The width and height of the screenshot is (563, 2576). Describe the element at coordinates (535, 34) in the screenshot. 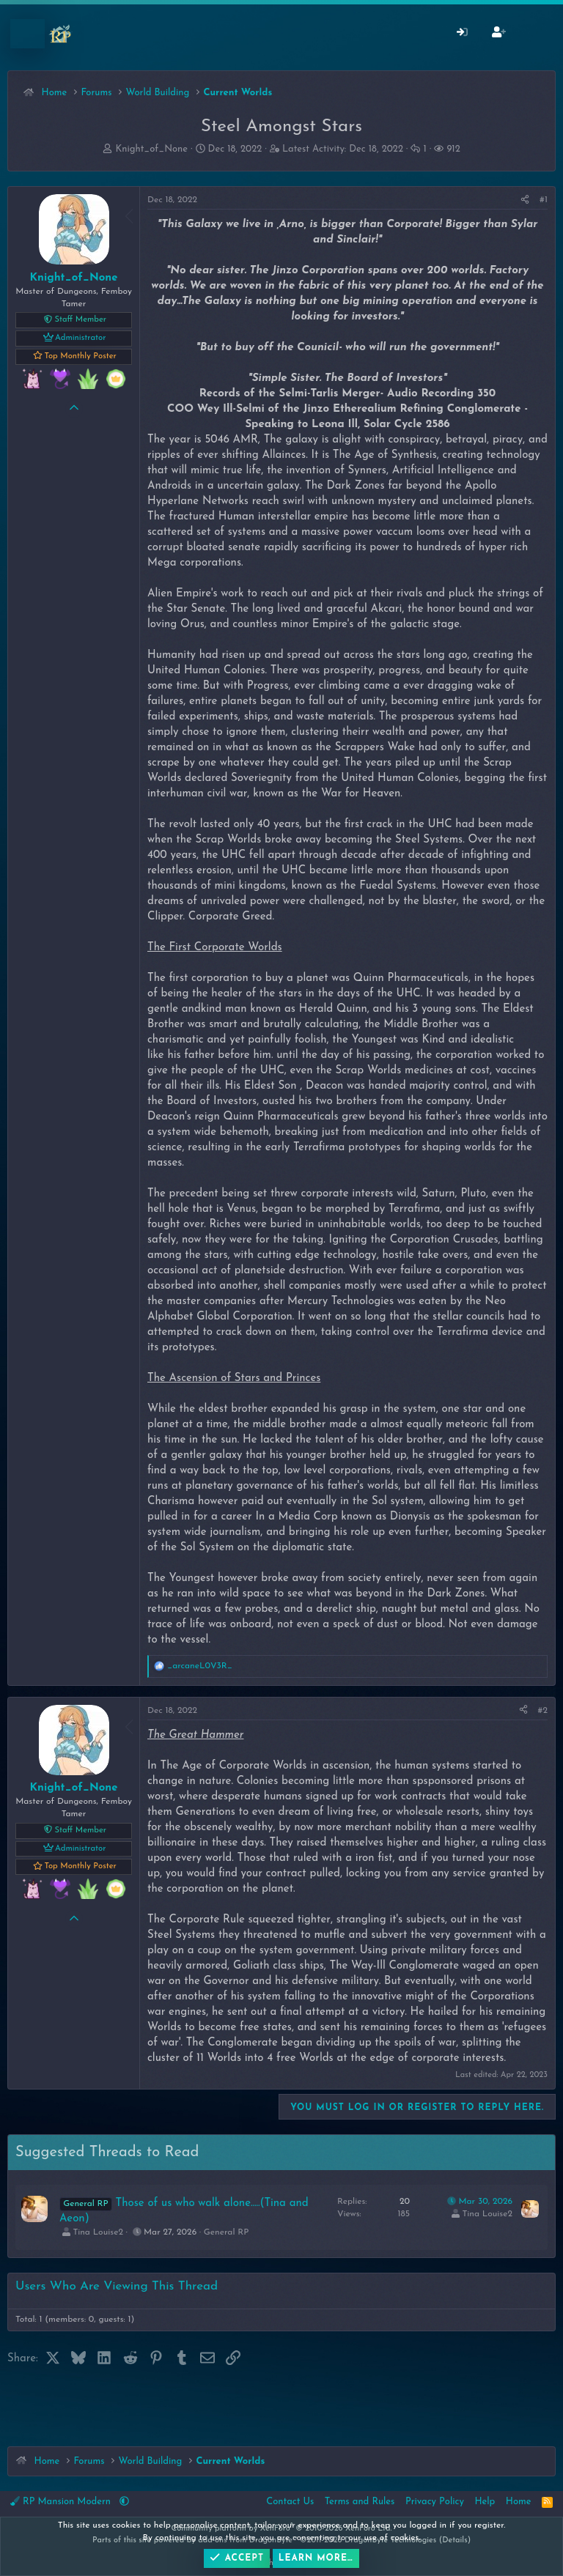

I see `[What's New]` at that location.